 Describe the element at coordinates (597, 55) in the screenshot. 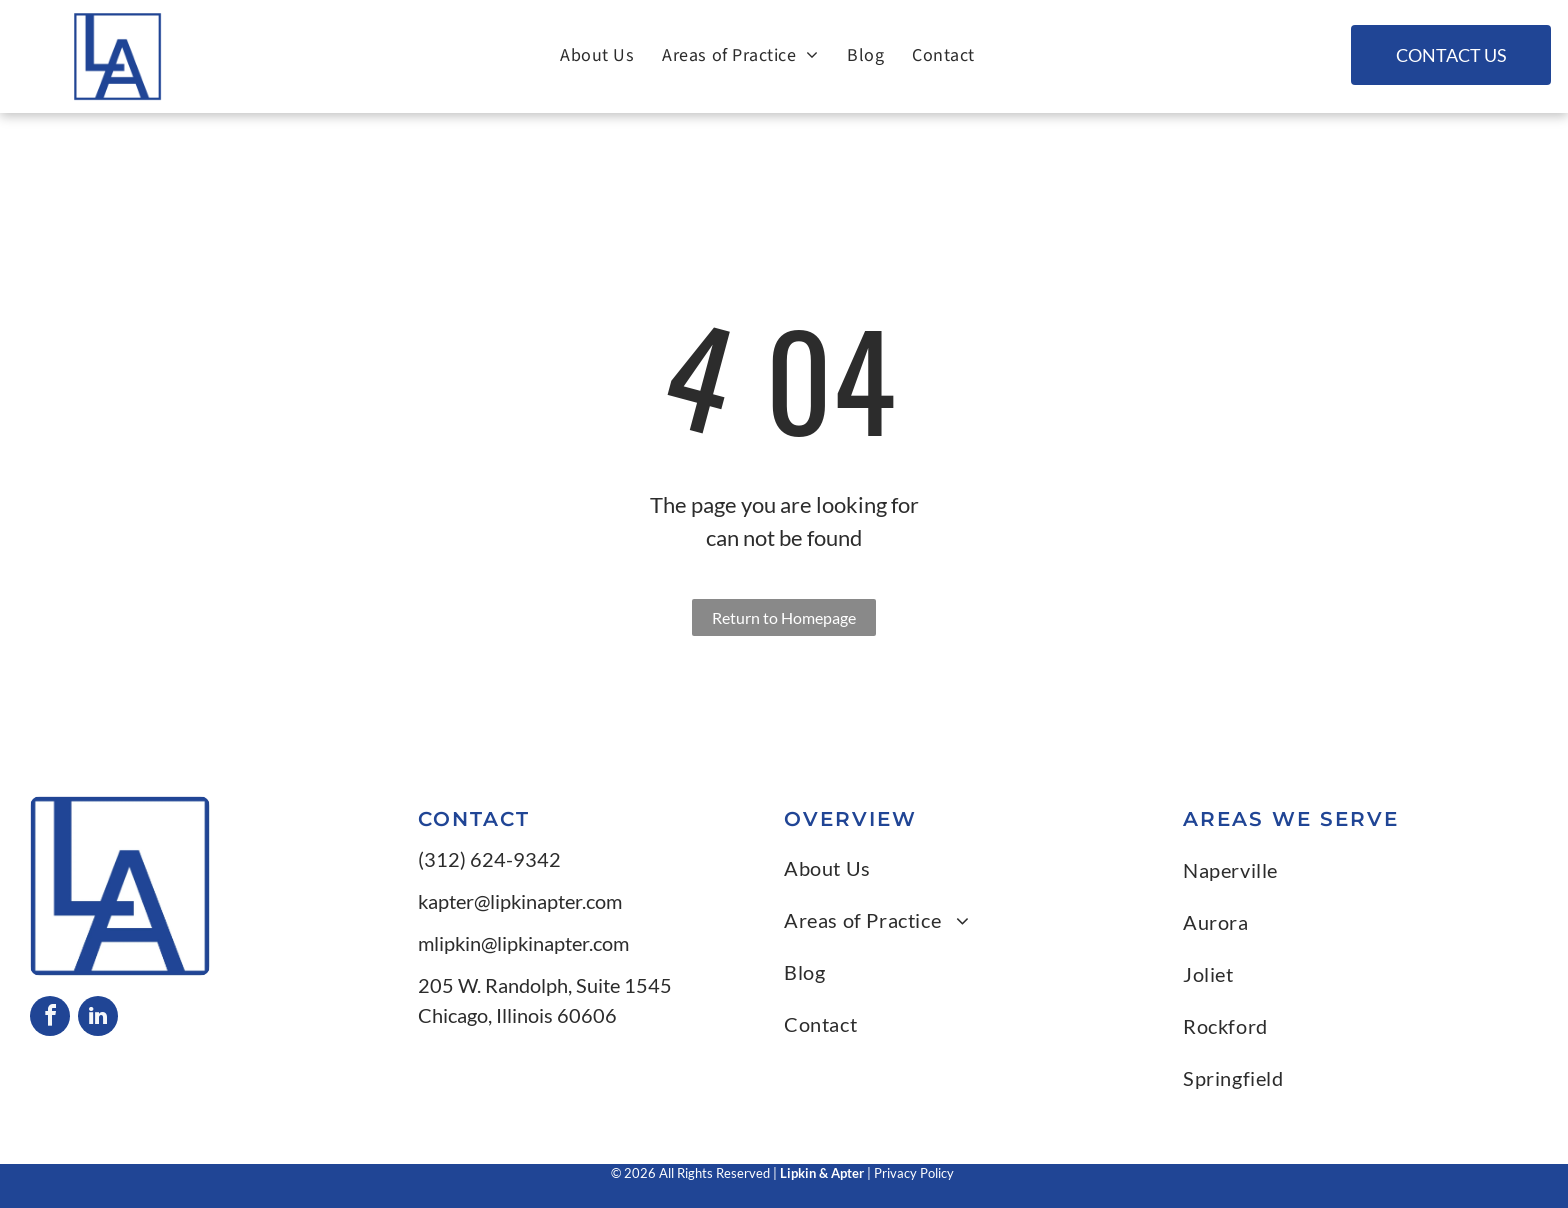

I see `[menuitem]` at that location.